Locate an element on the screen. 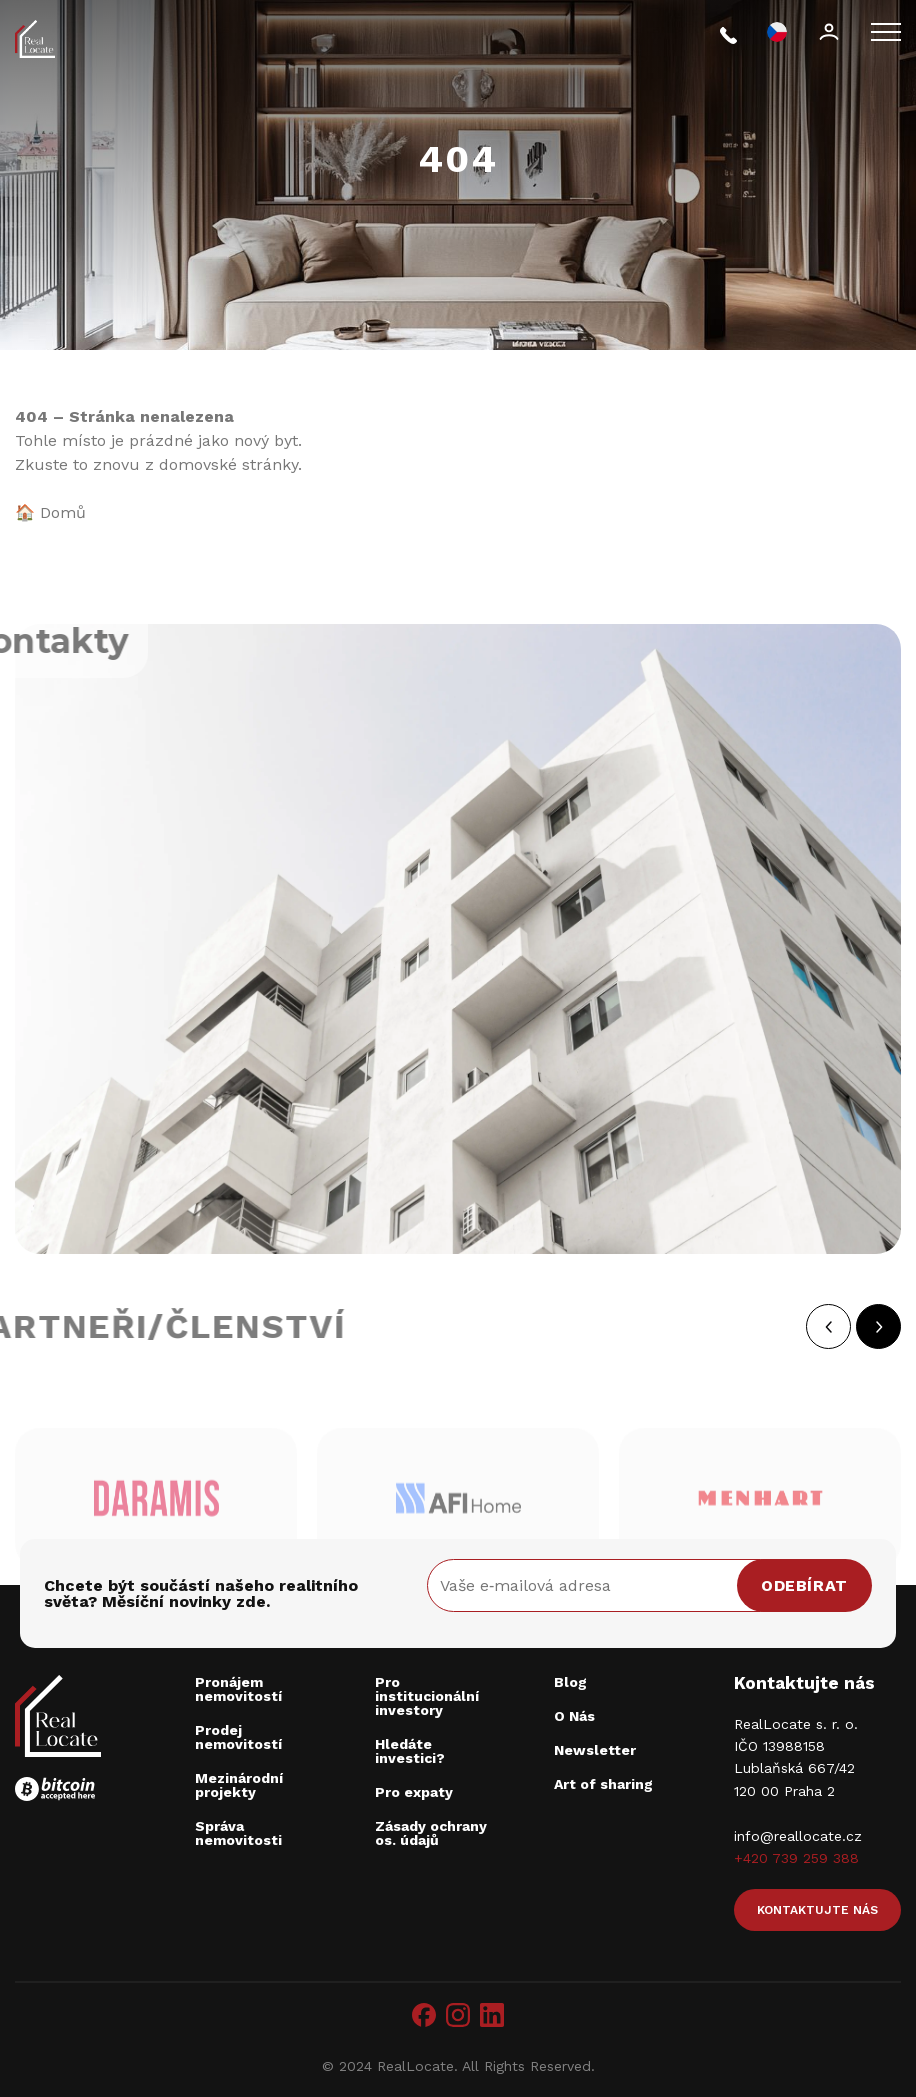  Zásady ochrany os. údajů is located at coordinates (431, 1833).